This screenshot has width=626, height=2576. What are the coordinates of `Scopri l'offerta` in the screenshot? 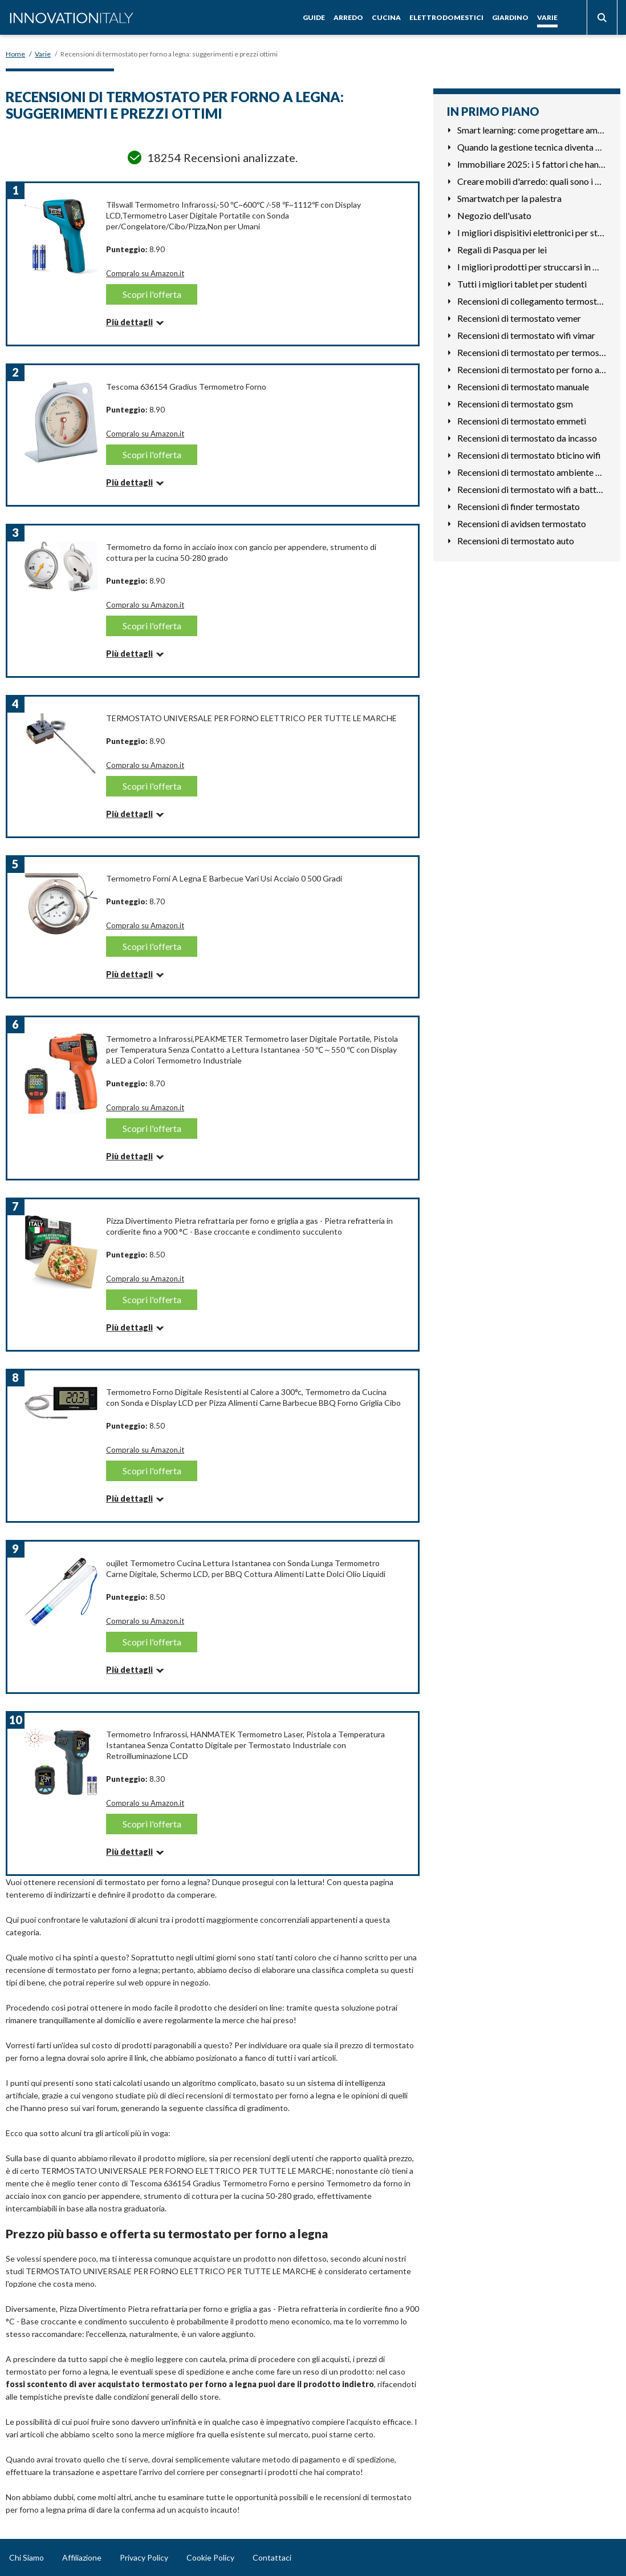 It's located at (152, 294).